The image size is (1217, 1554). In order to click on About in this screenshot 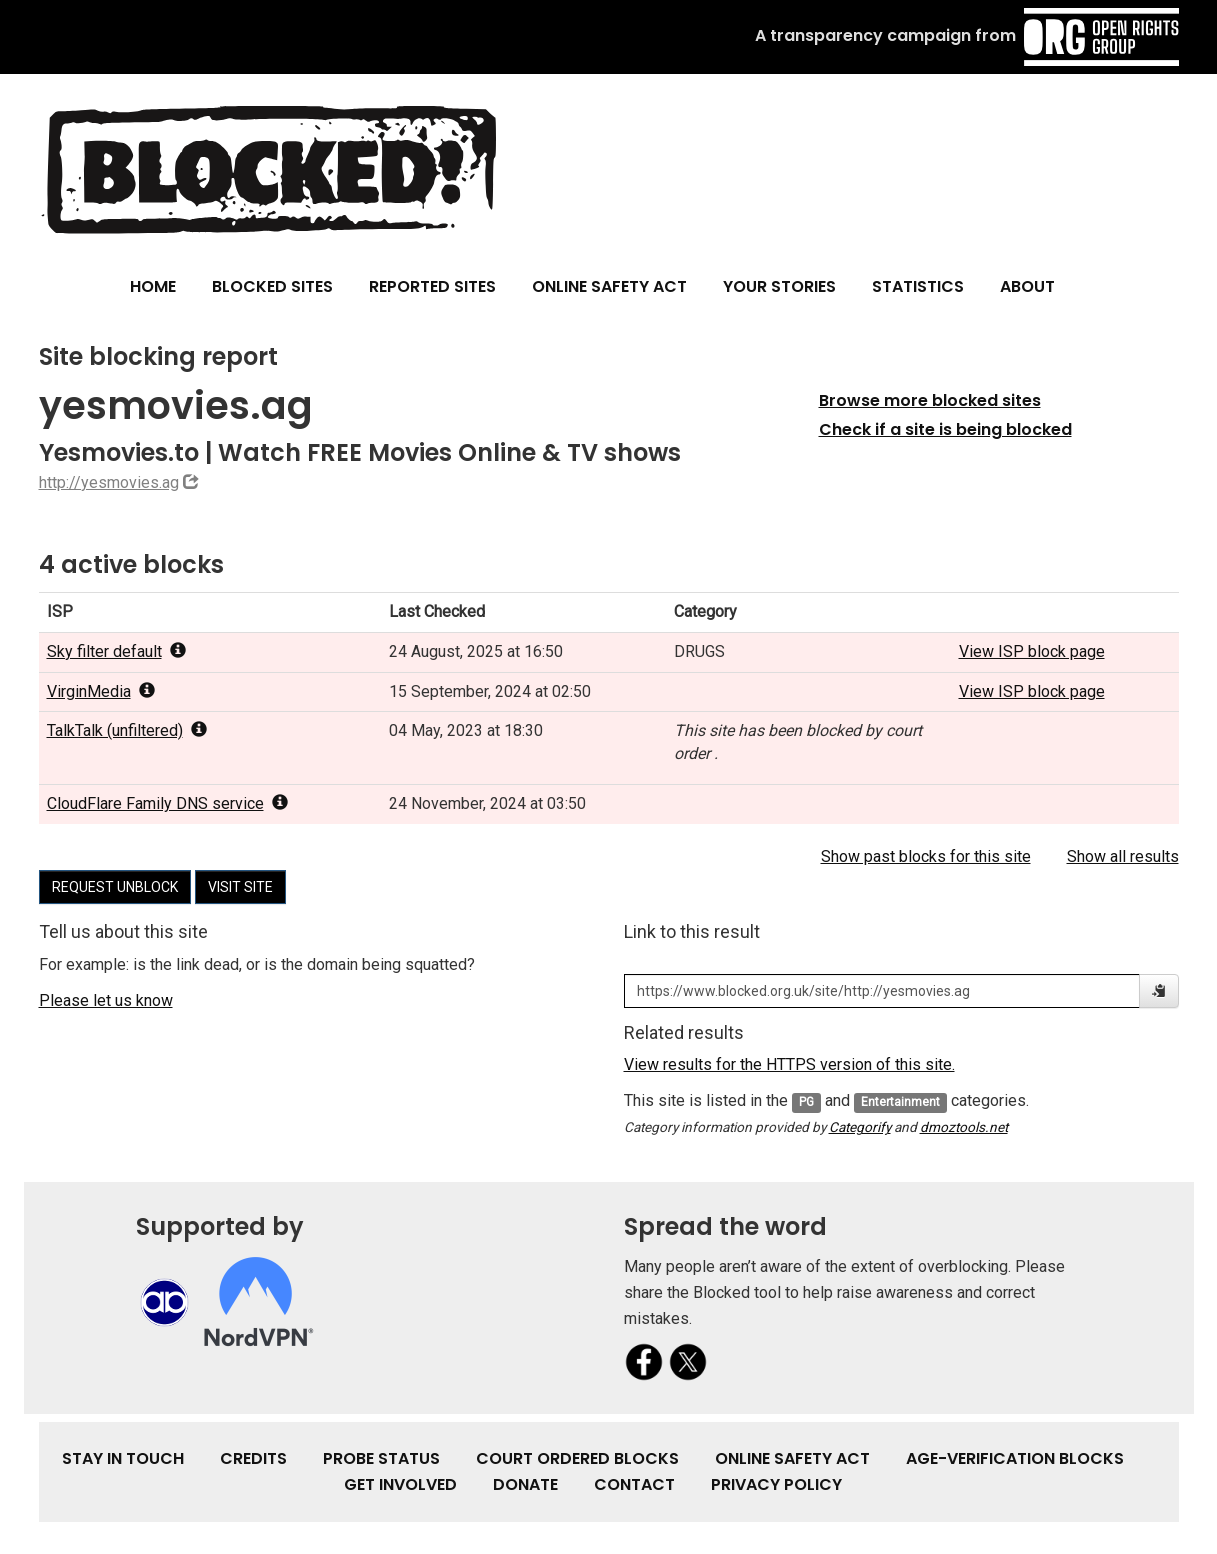, I will do `click(1027, 286)`.